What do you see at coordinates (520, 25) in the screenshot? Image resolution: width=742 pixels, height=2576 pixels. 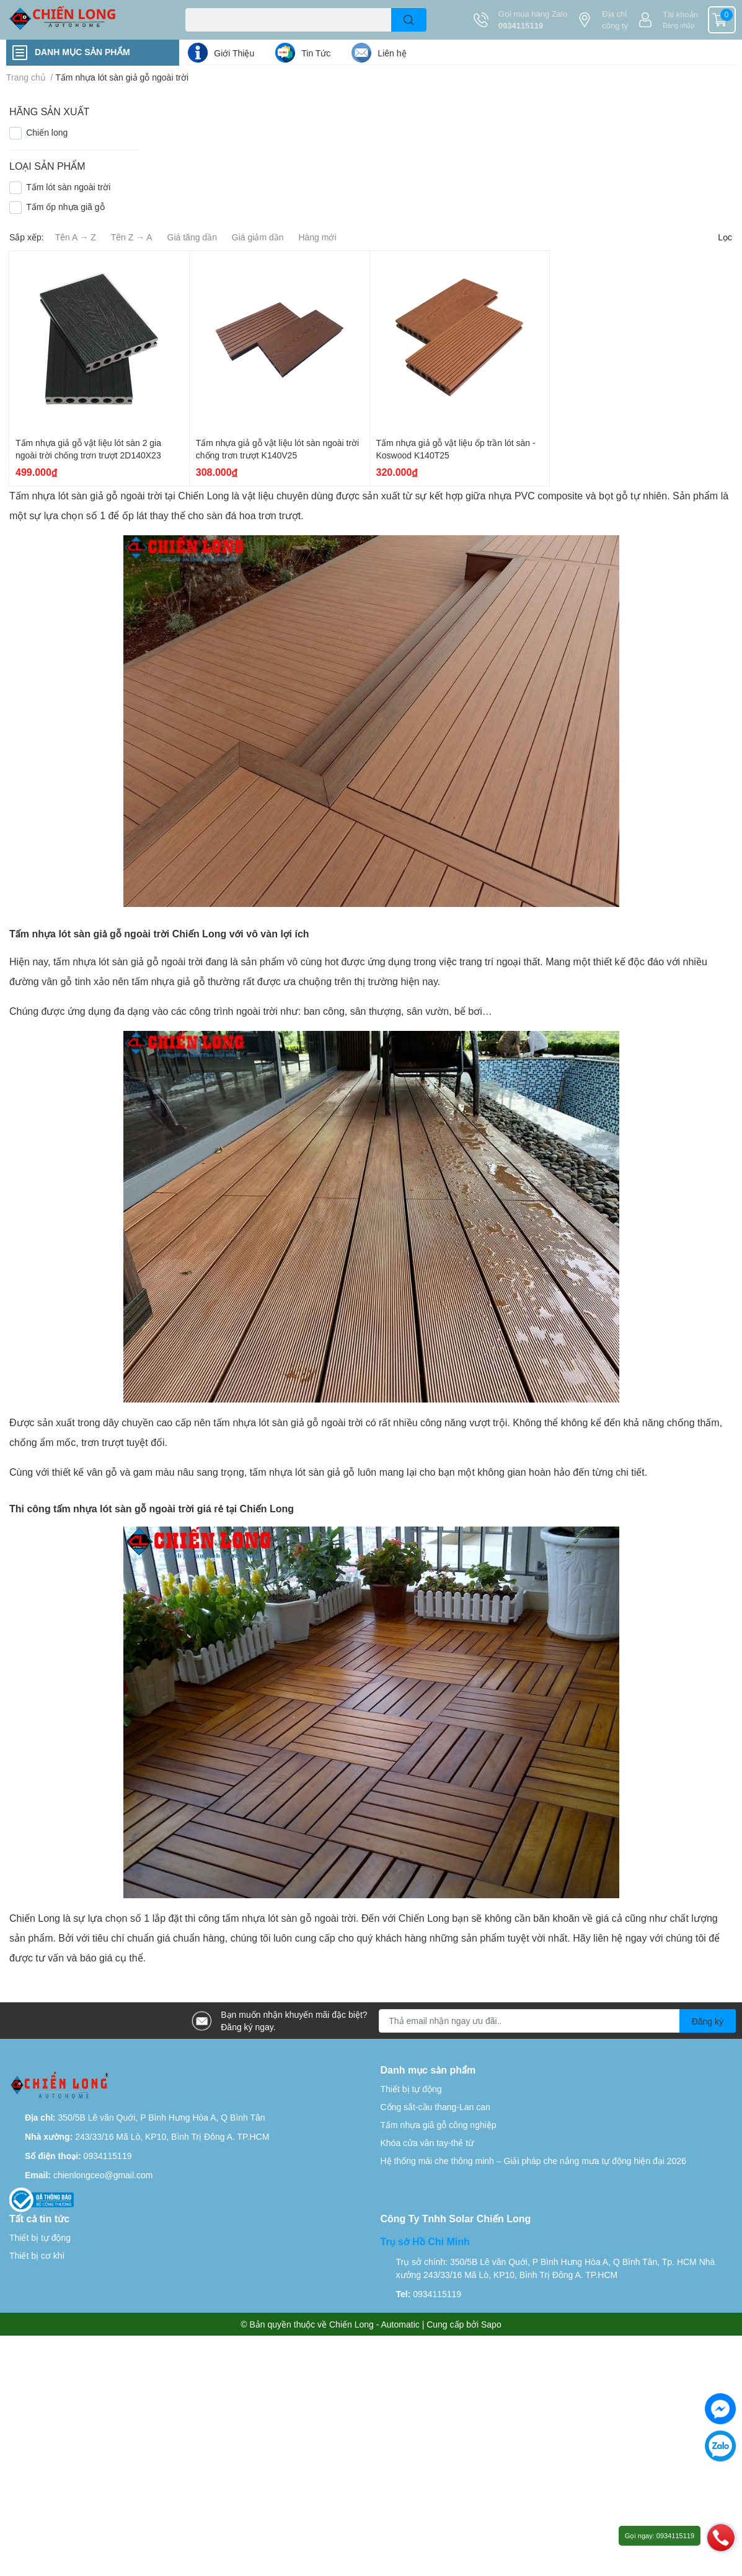 I see `0934115119` at bounding box center [520, 25].